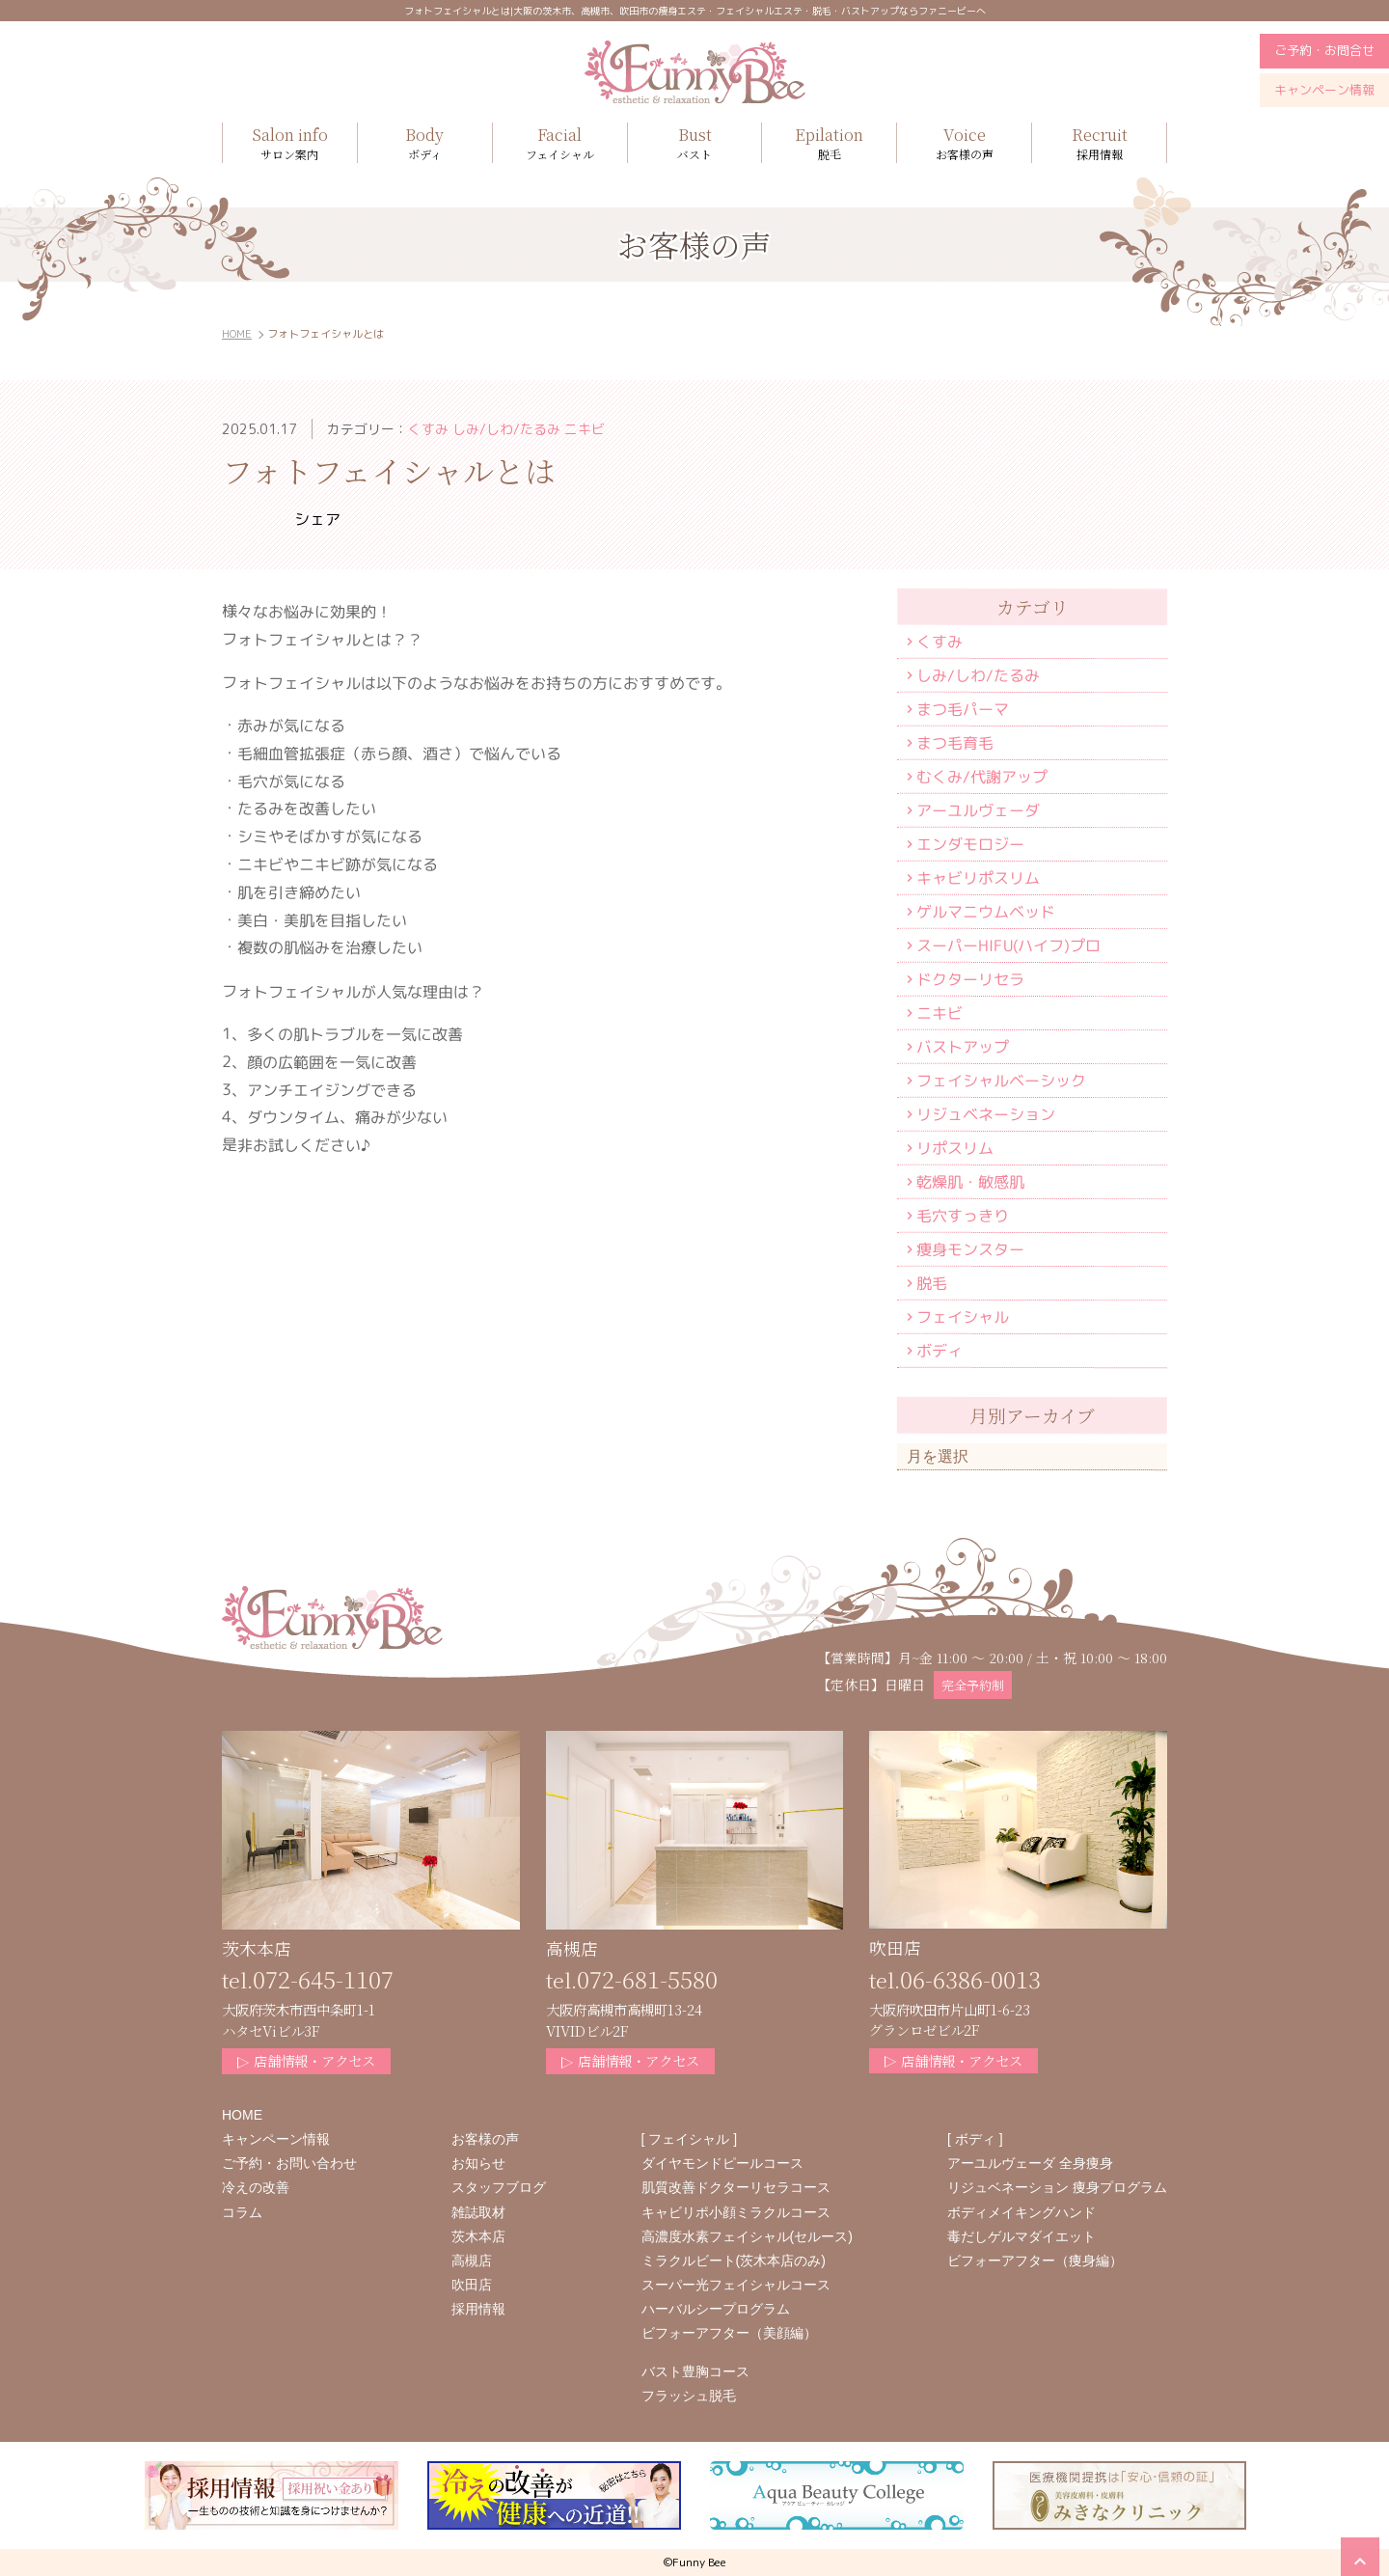 This screenshot has width=1389, height=2576. I want to click on ボディ, so click(939, 1350).